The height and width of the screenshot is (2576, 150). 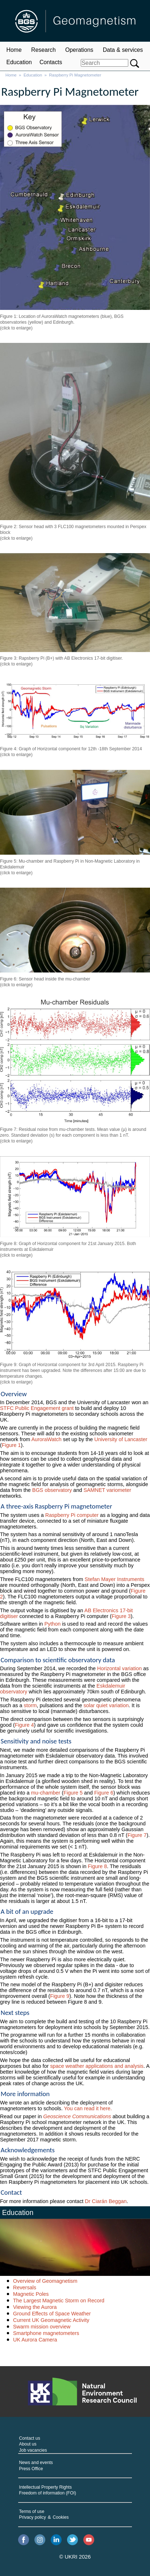 I want to click on Figure 8, so click(x=97, y=1866).